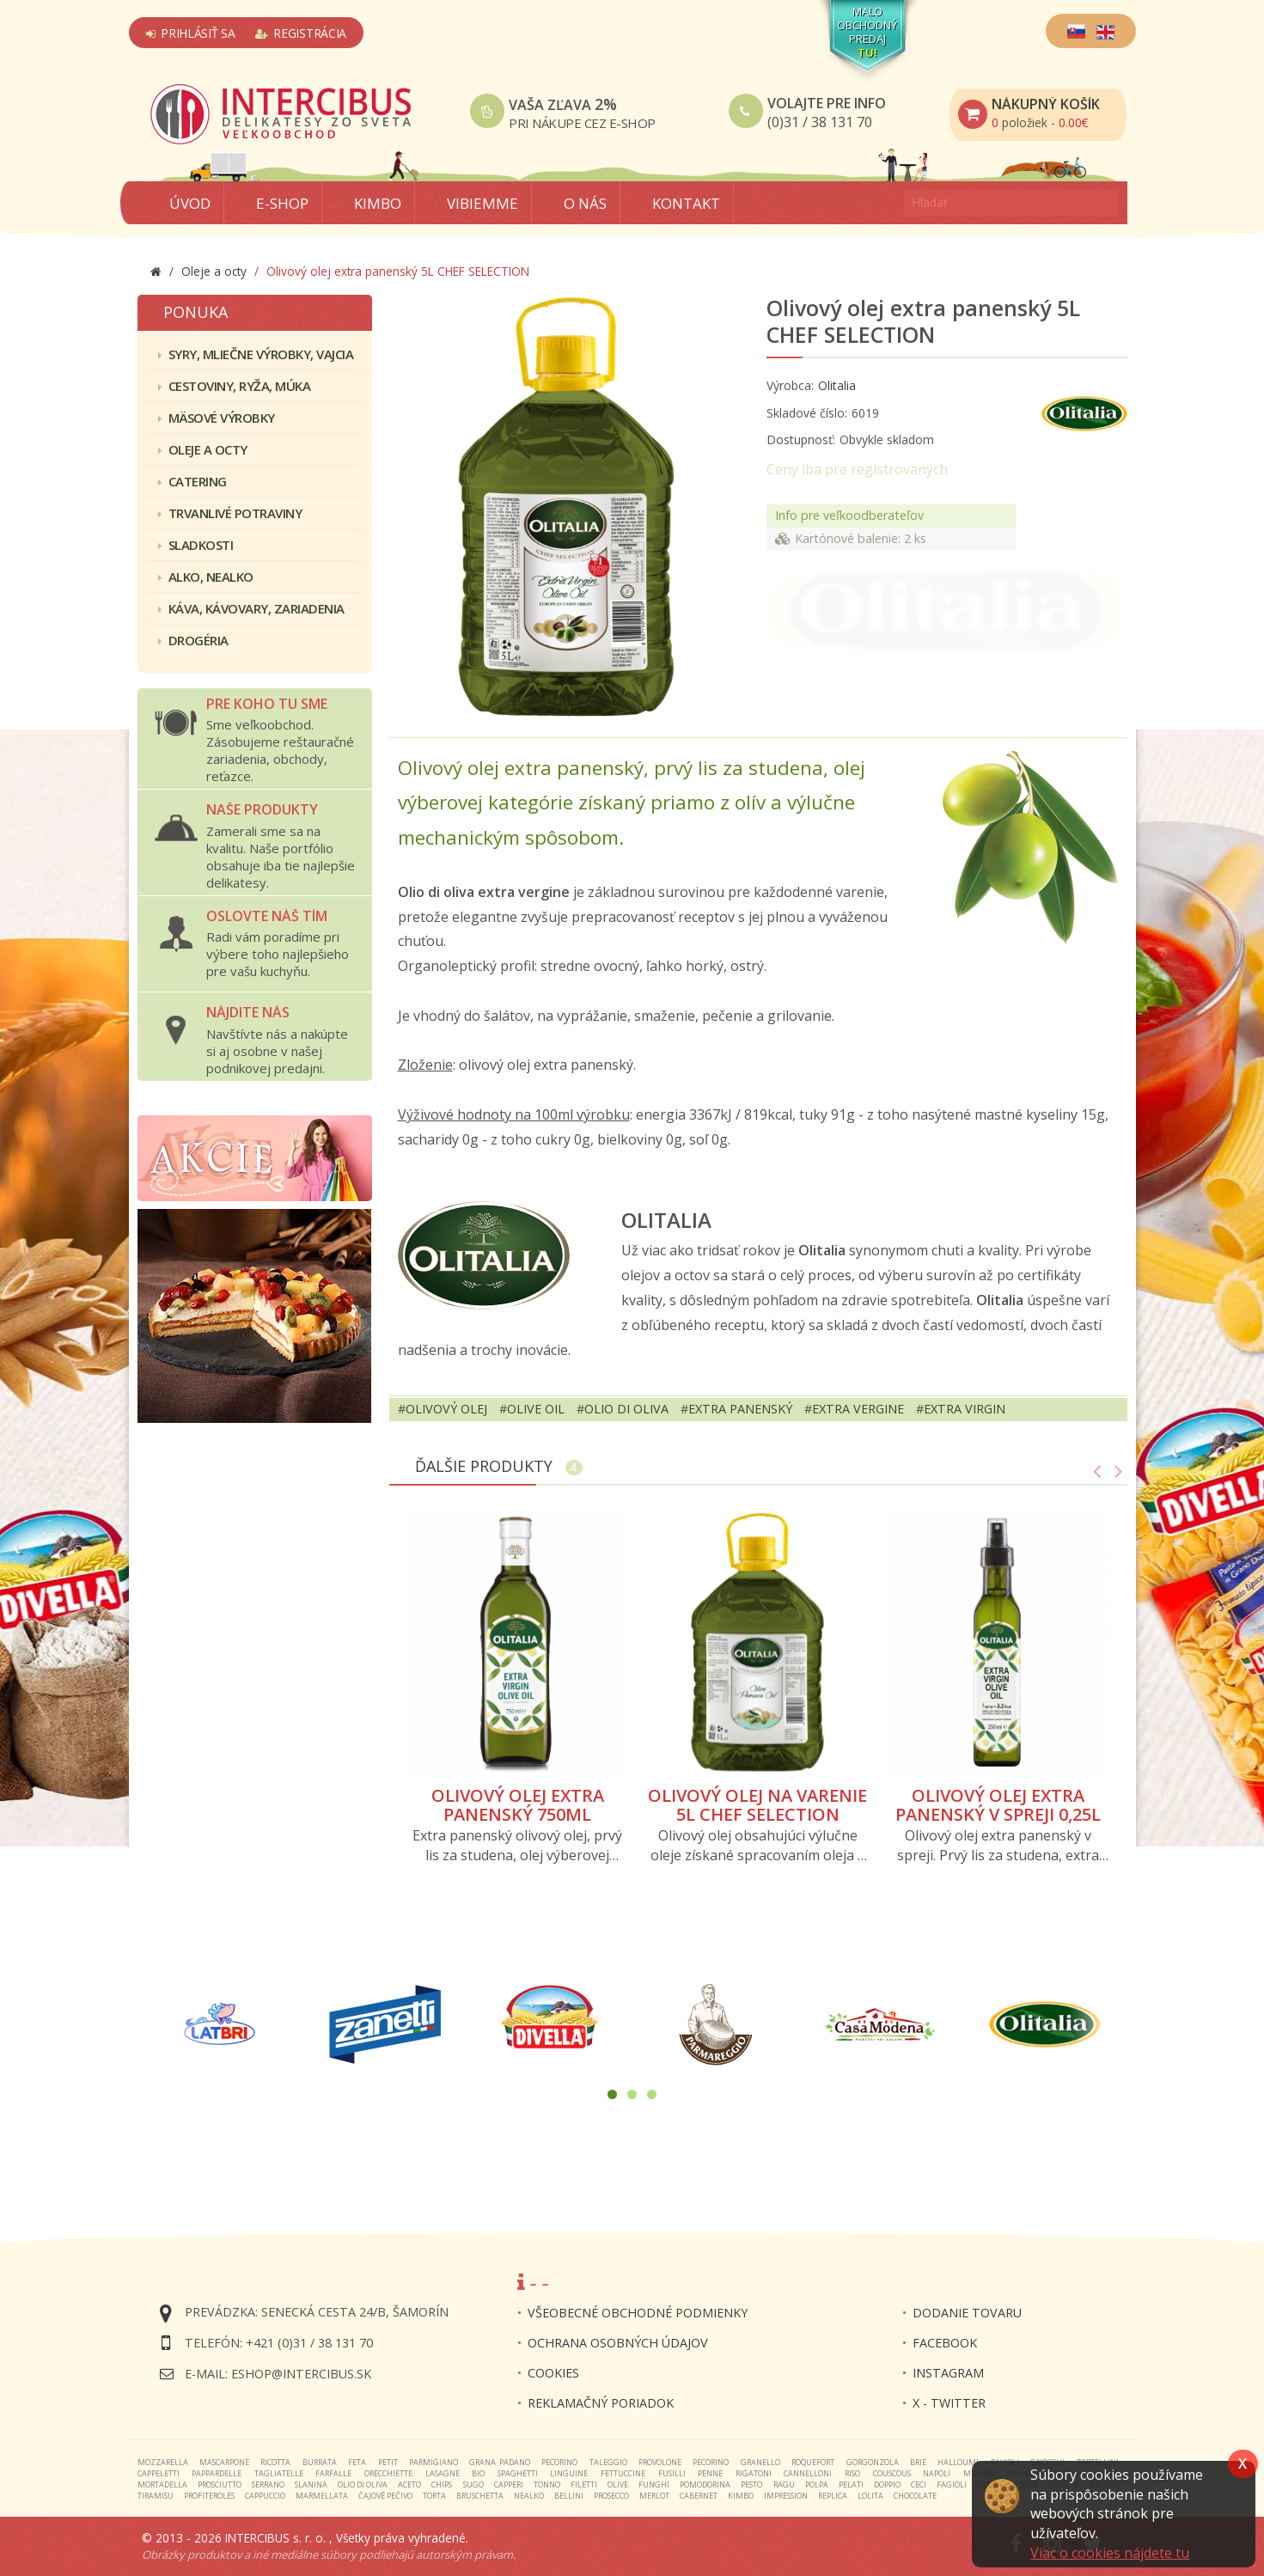 The height and width of the screenshot is (2576, 1264). Describe the element at coordinates (319, 2462) in the screenshot. I see `burrata` at that location.